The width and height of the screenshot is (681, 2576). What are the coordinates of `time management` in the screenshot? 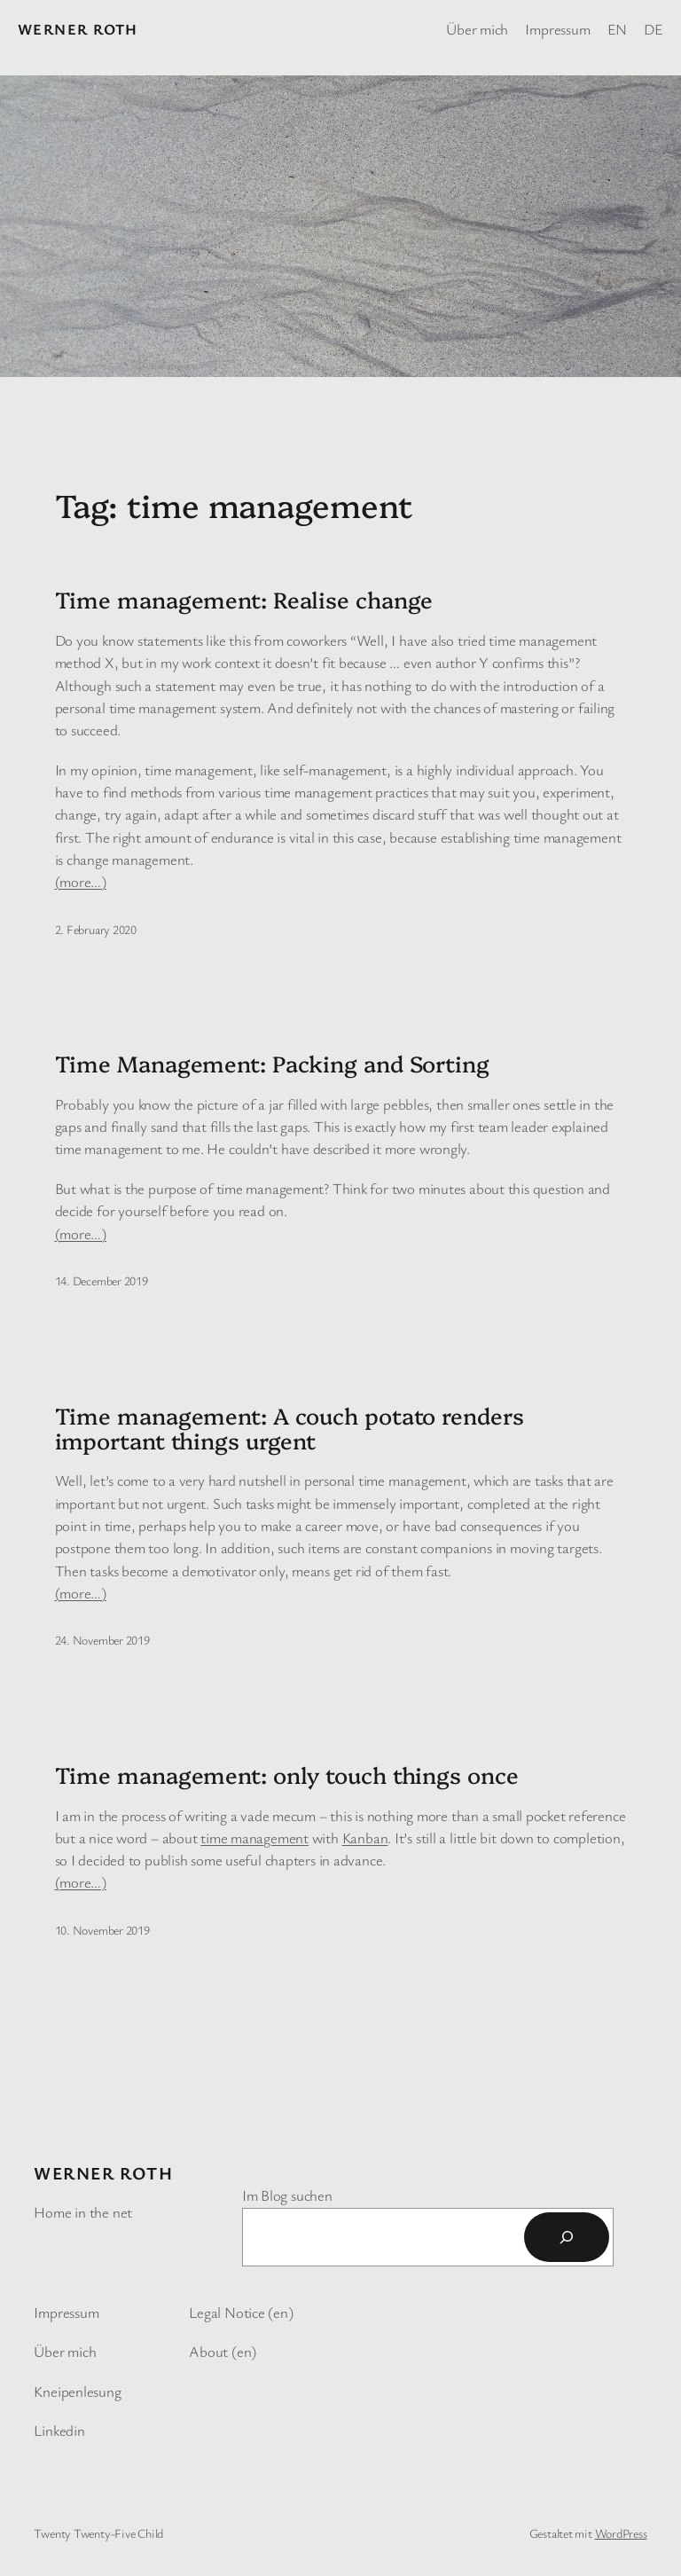 It's located at (254, 1837).